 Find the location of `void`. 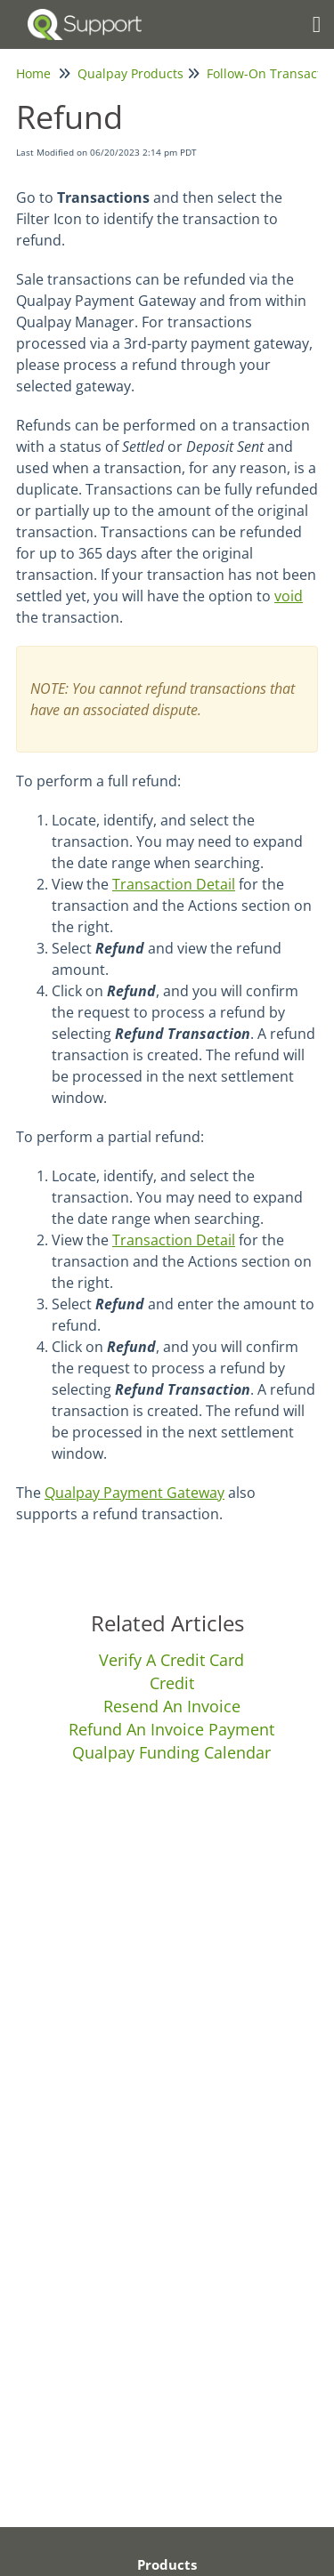

void is located at coordinates (288, 596).